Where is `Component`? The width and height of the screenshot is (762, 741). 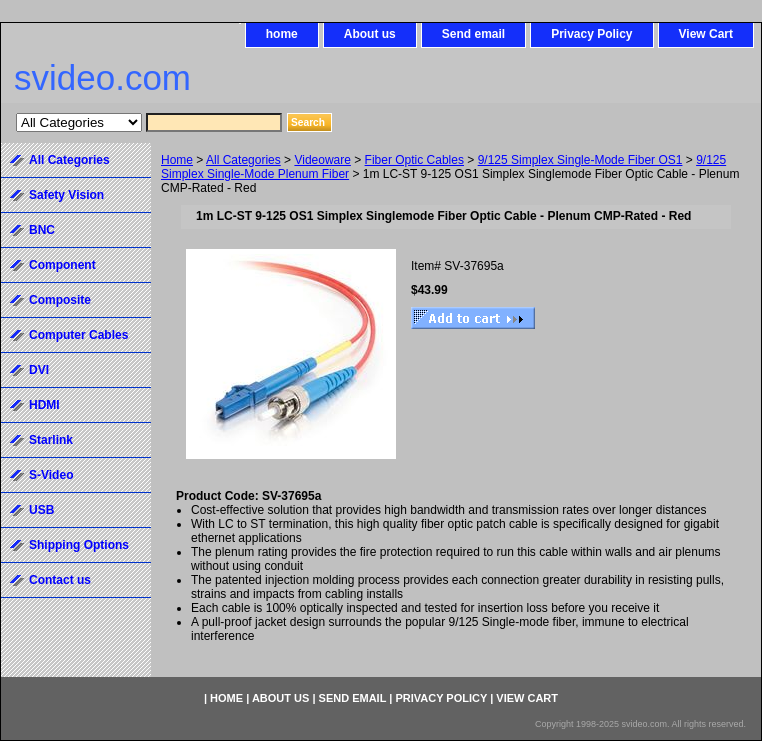 Component is located at coordinates (62, 265).